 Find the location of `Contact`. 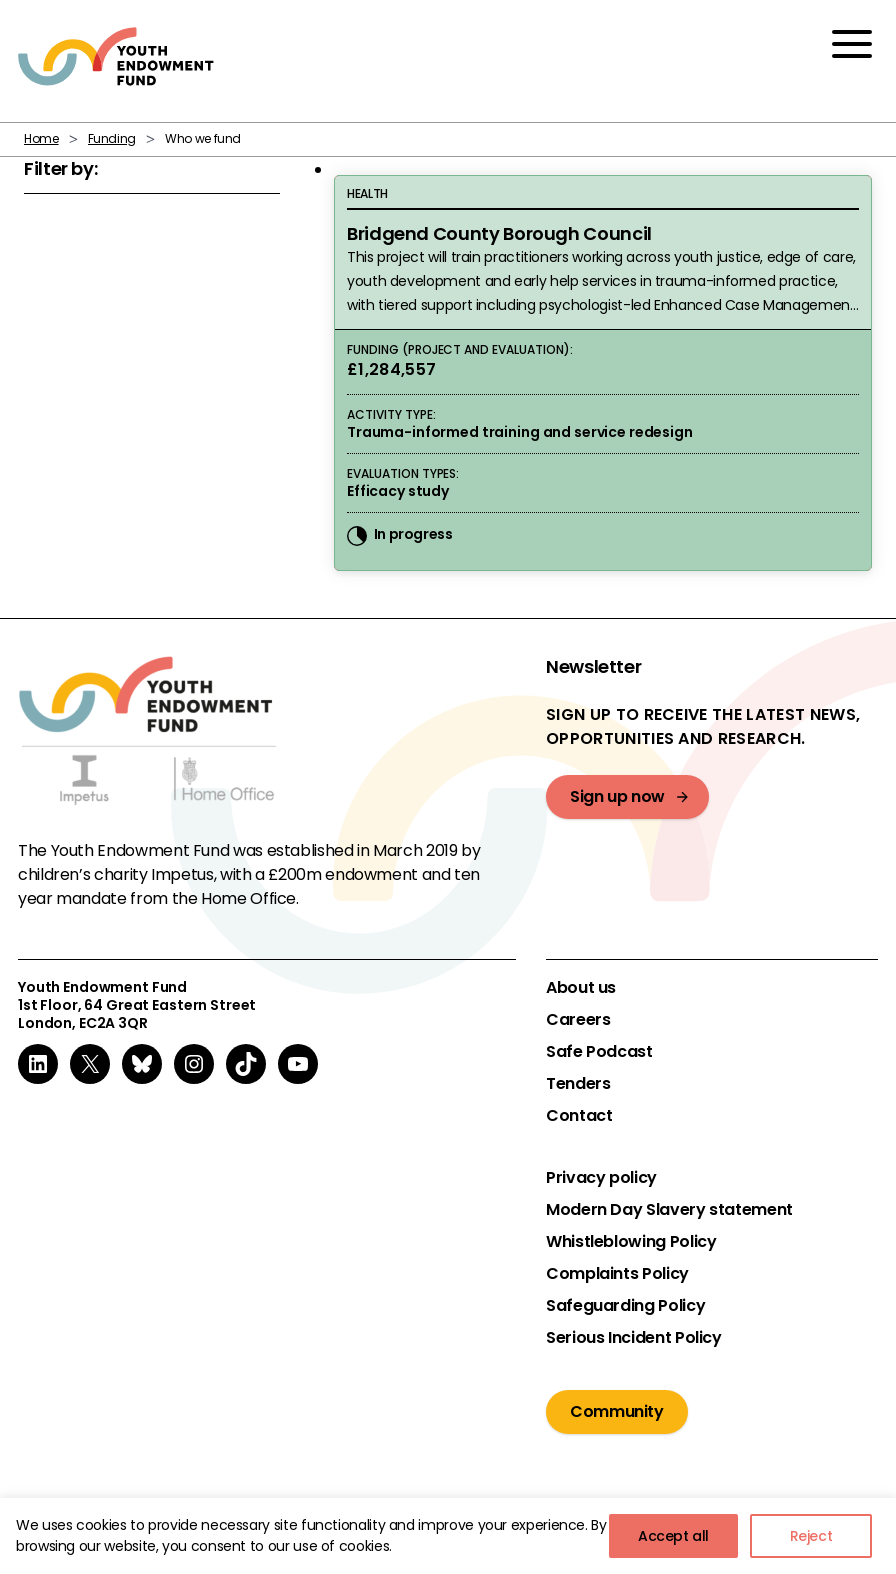

Contact is located at coordinates (579, 1116).